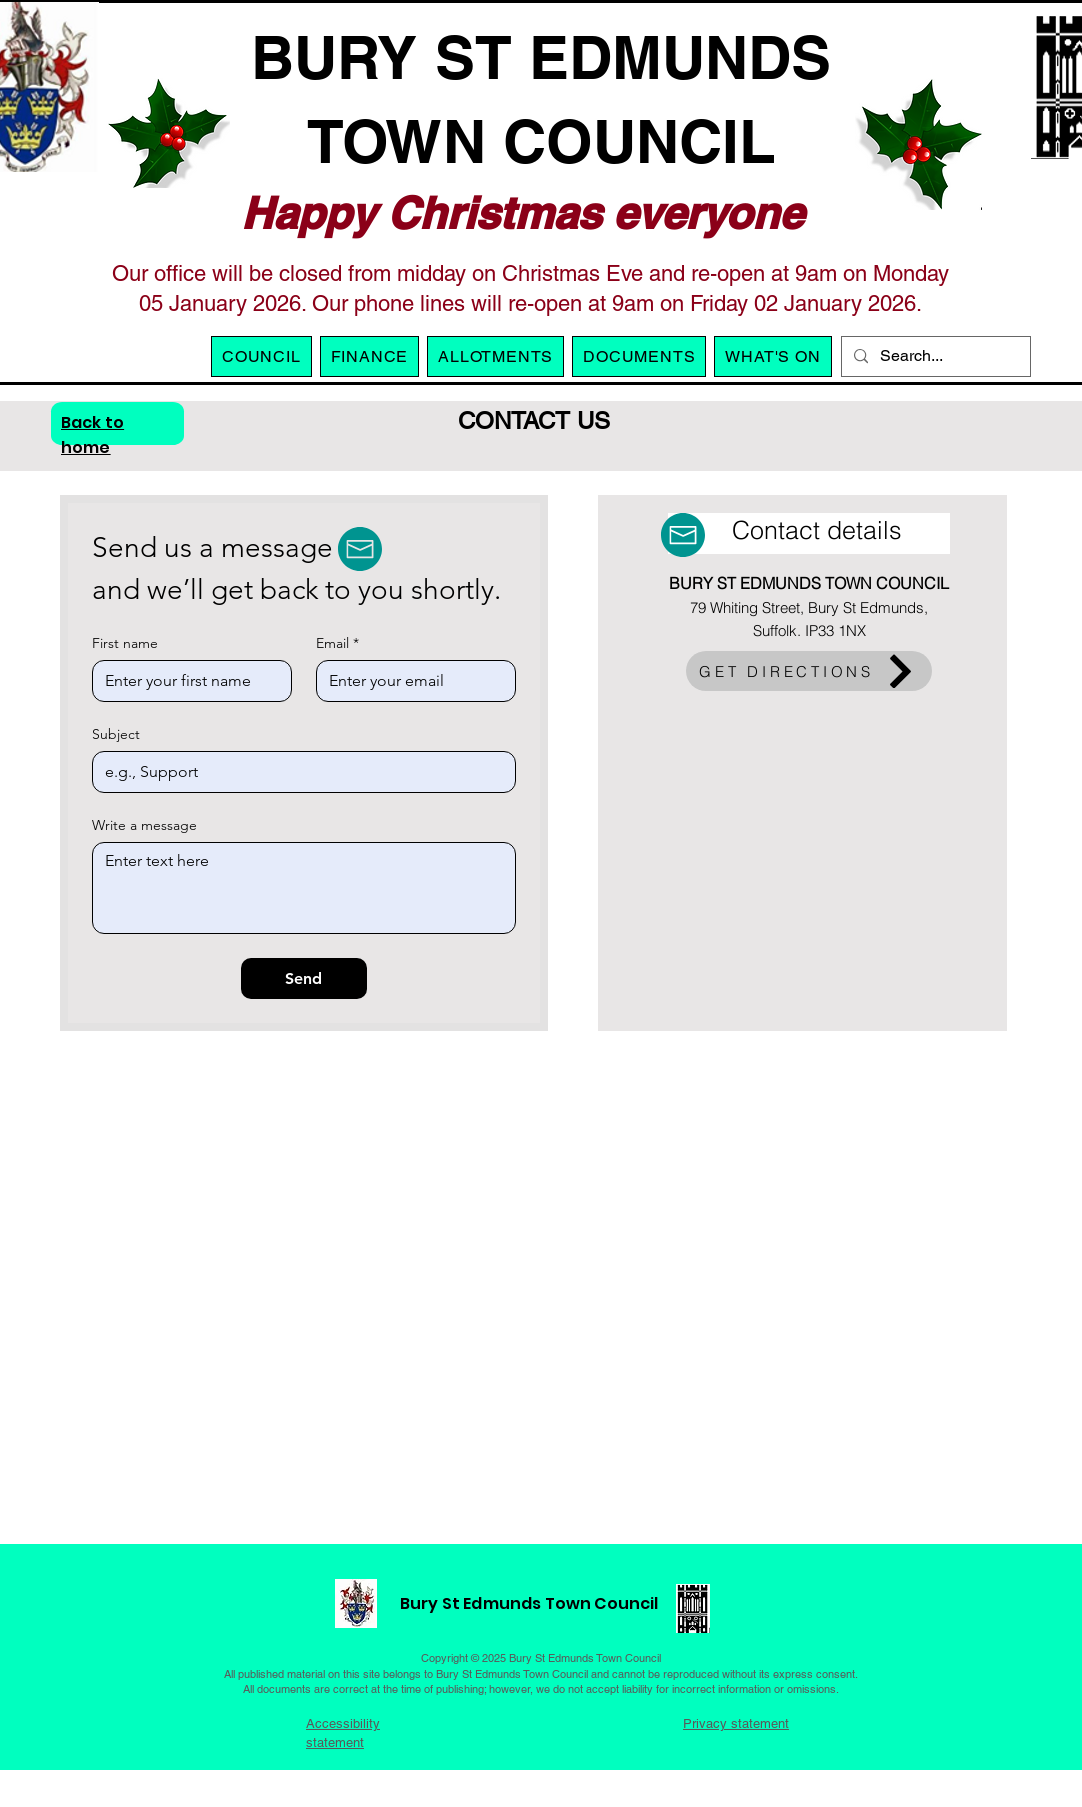 The image size is (1082, 1807). Describe the element at coordinates (809, 671) in the screenshot. I see `[GET DIRECTIONS]` at that location.